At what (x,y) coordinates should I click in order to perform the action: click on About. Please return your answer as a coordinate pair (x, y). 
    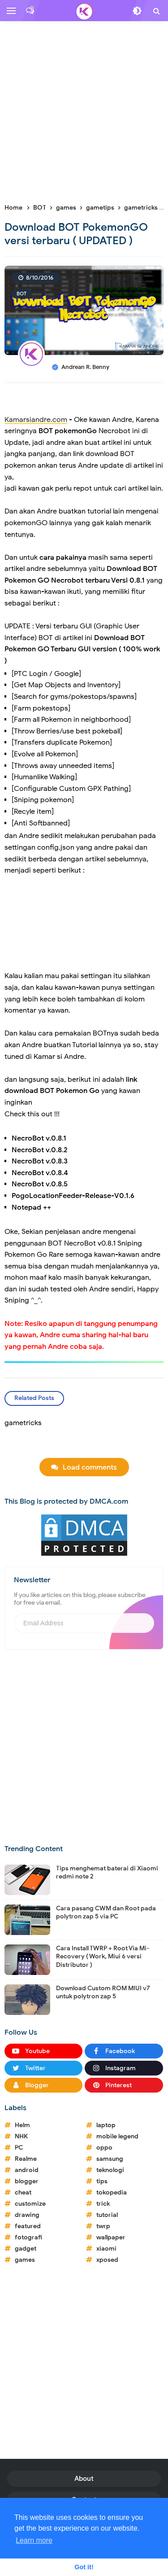
    Looking at the image, I should click on (84, 2479).